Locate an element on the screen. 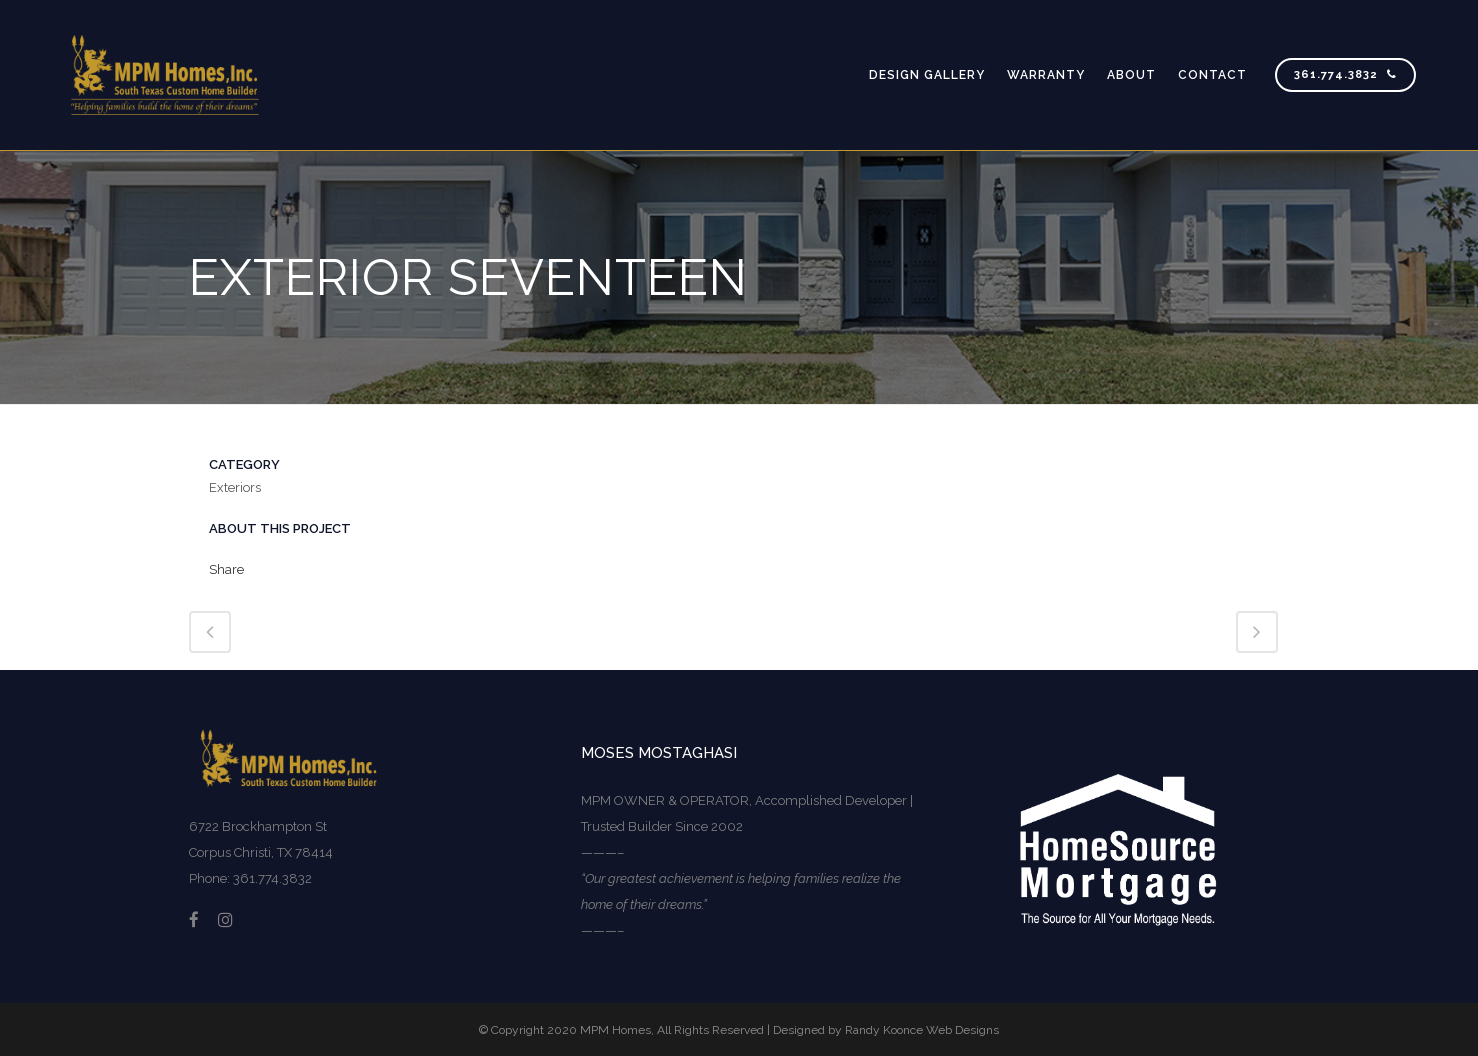 This screenshot has width=1478, height=1056. 361.774.3832 is located at coordinates (1345, 74).